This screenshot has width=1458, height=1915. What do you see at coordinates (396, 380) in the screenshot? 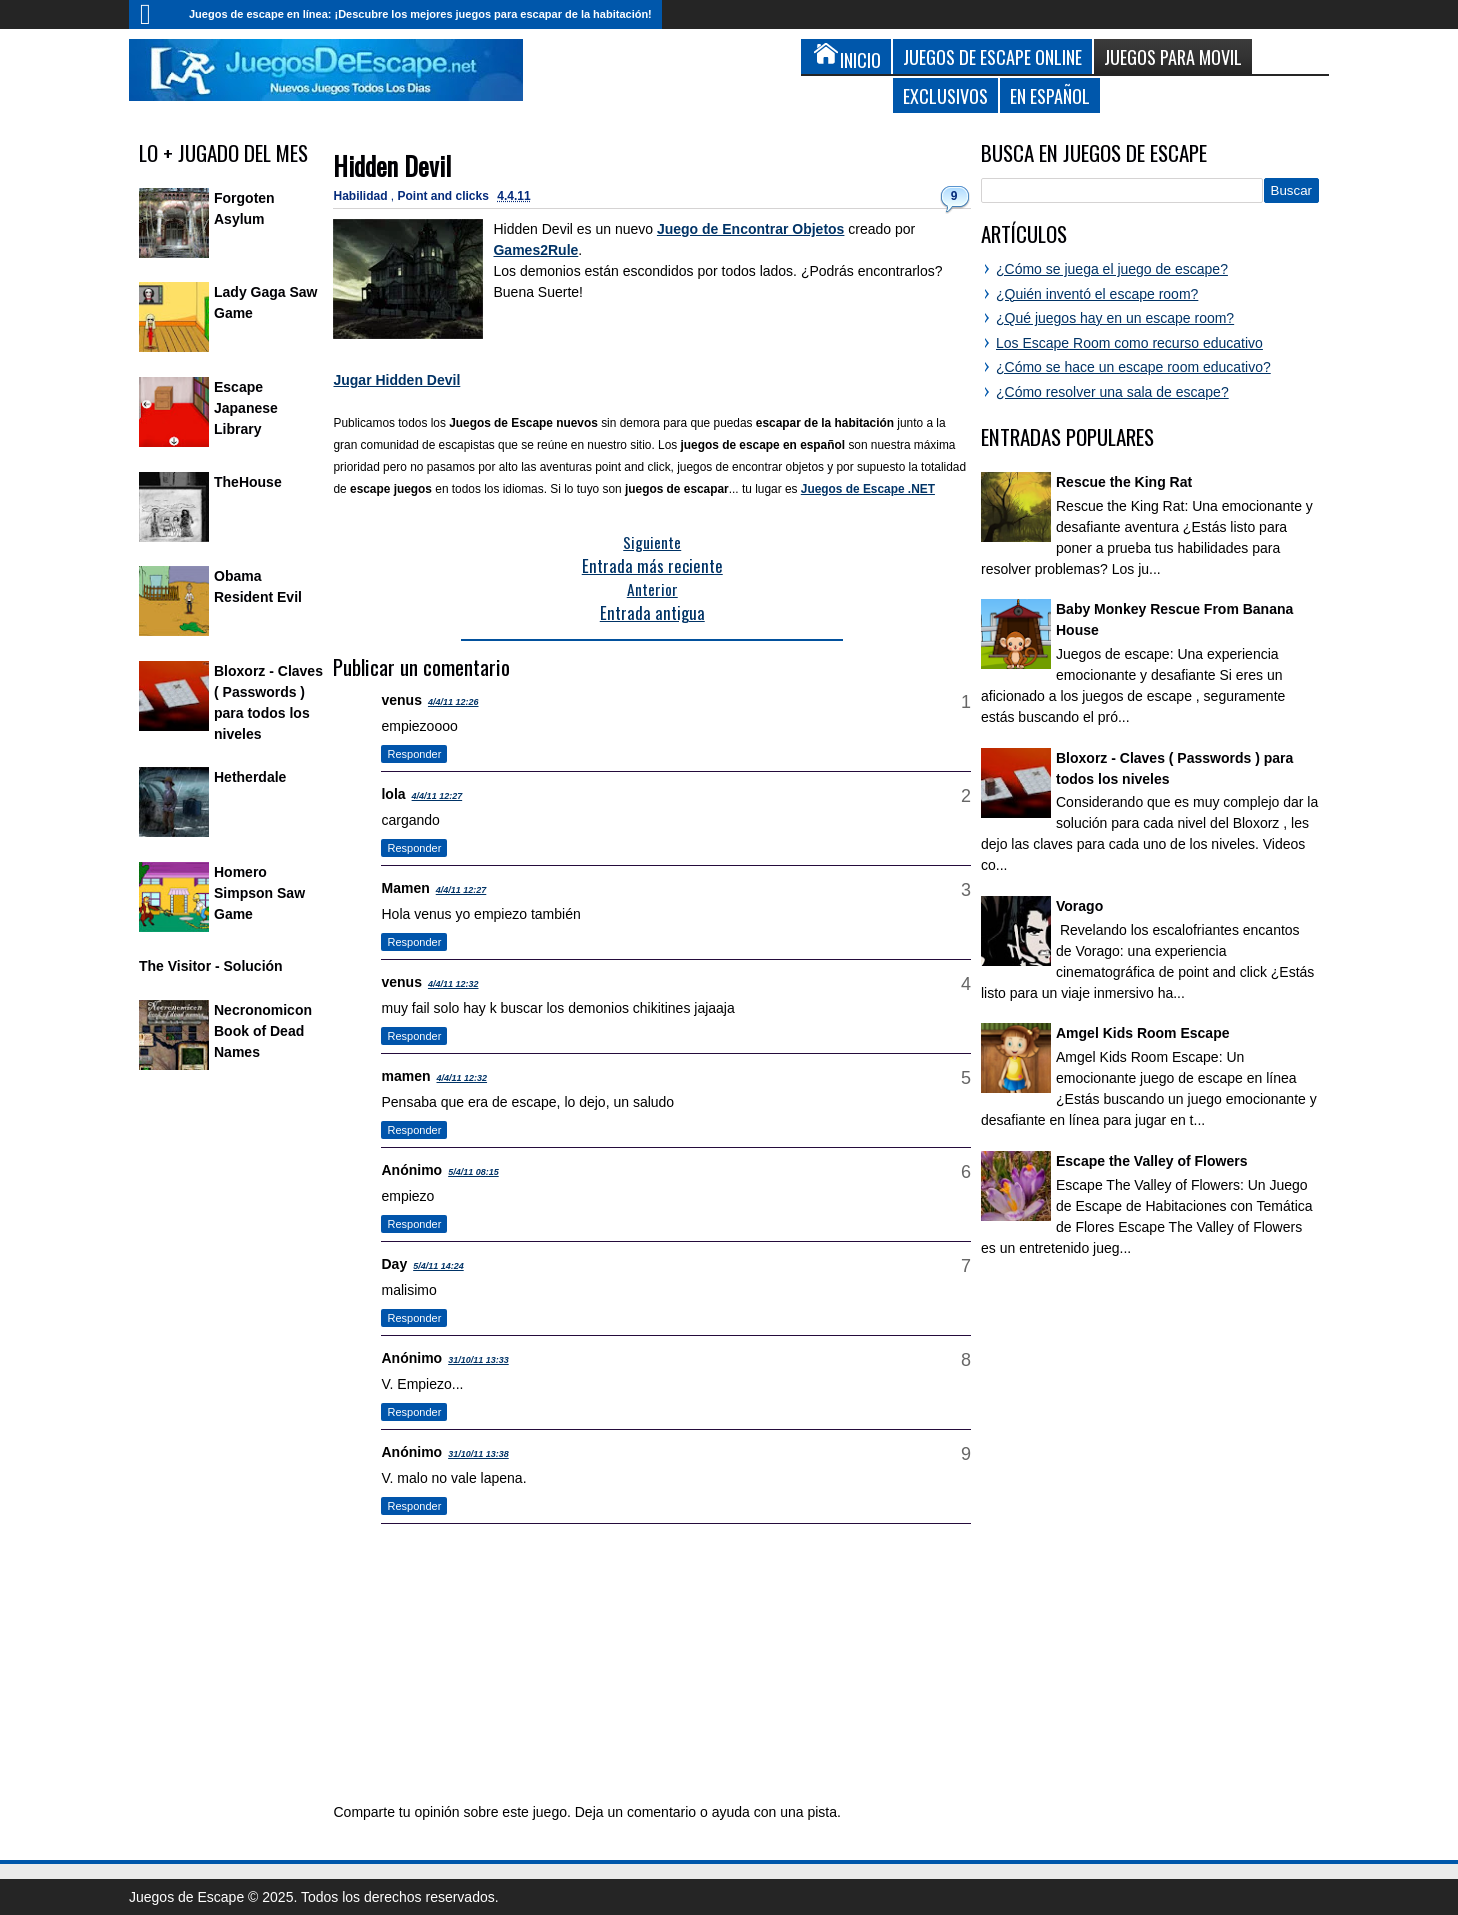
I see `Jugar Hidden Devil` at bounding box center [396, 380].